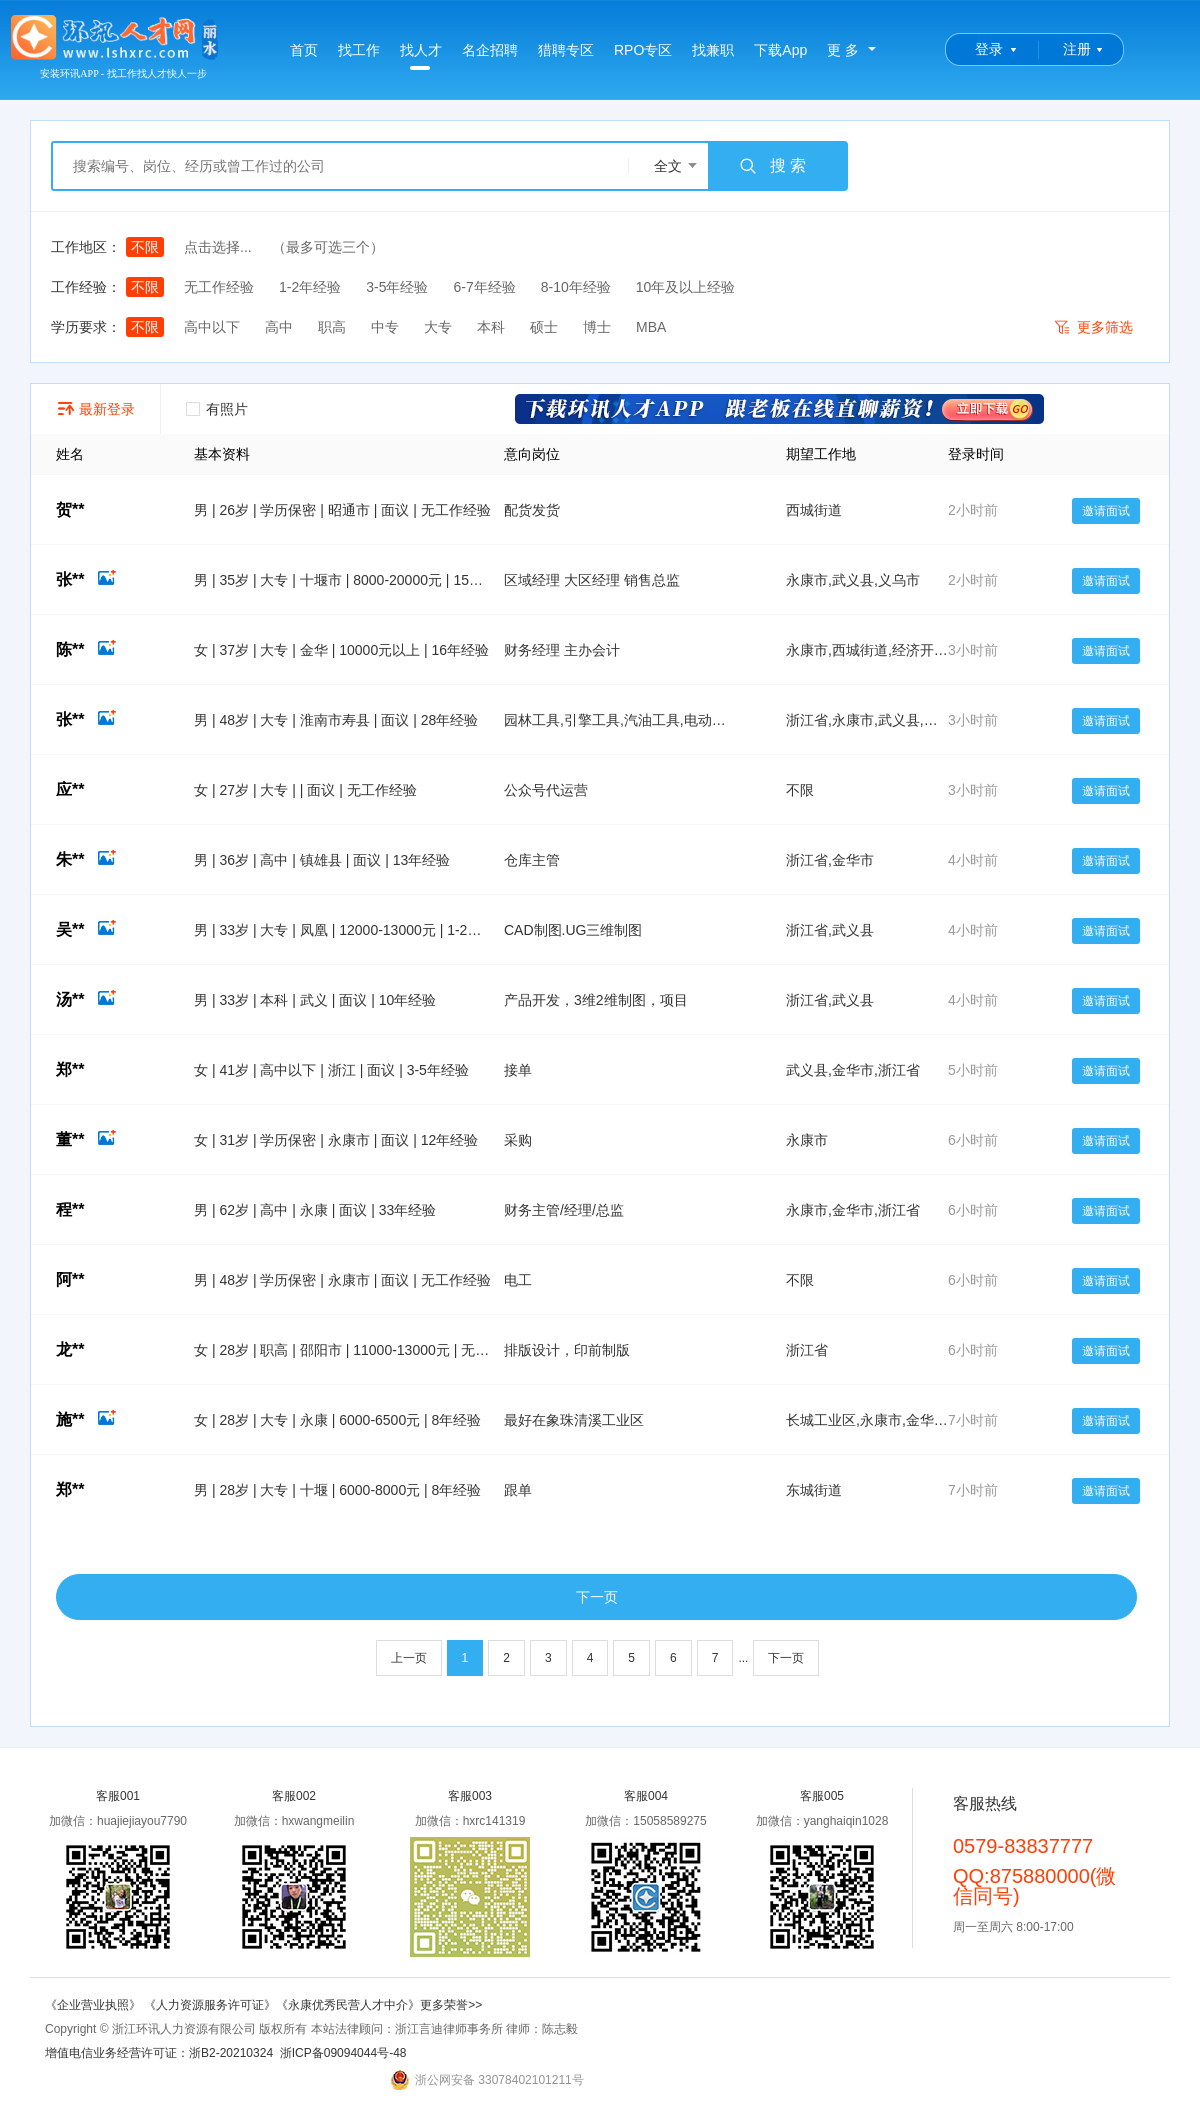 Image resolution: width=1200 pixels, height=2110 pixels. What do you see at coordinates (145, 247) in the screenshot?
I see `不限` at bounding box center [145, 247].